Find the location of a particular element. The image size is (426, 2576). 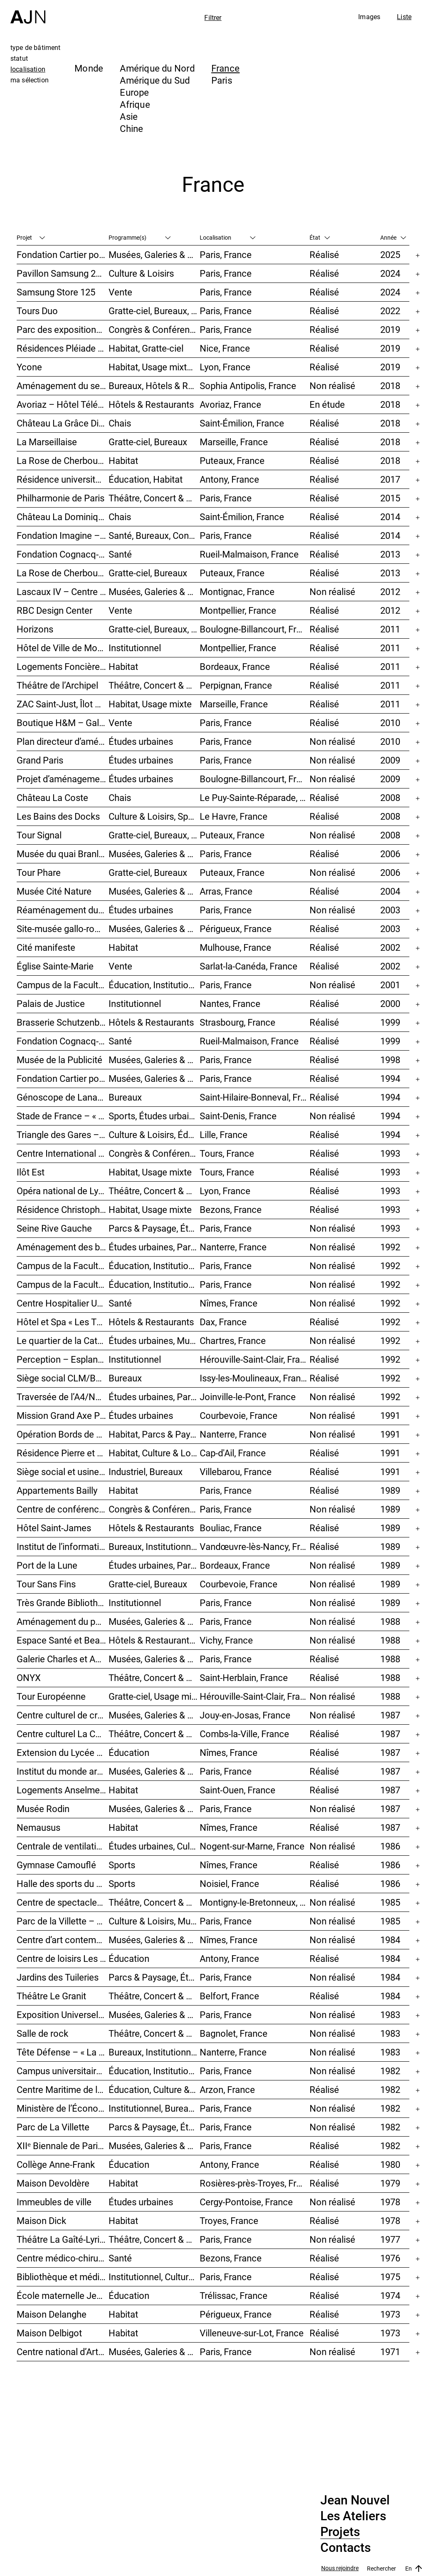

Habitat, Gratte-ciel is located at coordinates (146, 348).